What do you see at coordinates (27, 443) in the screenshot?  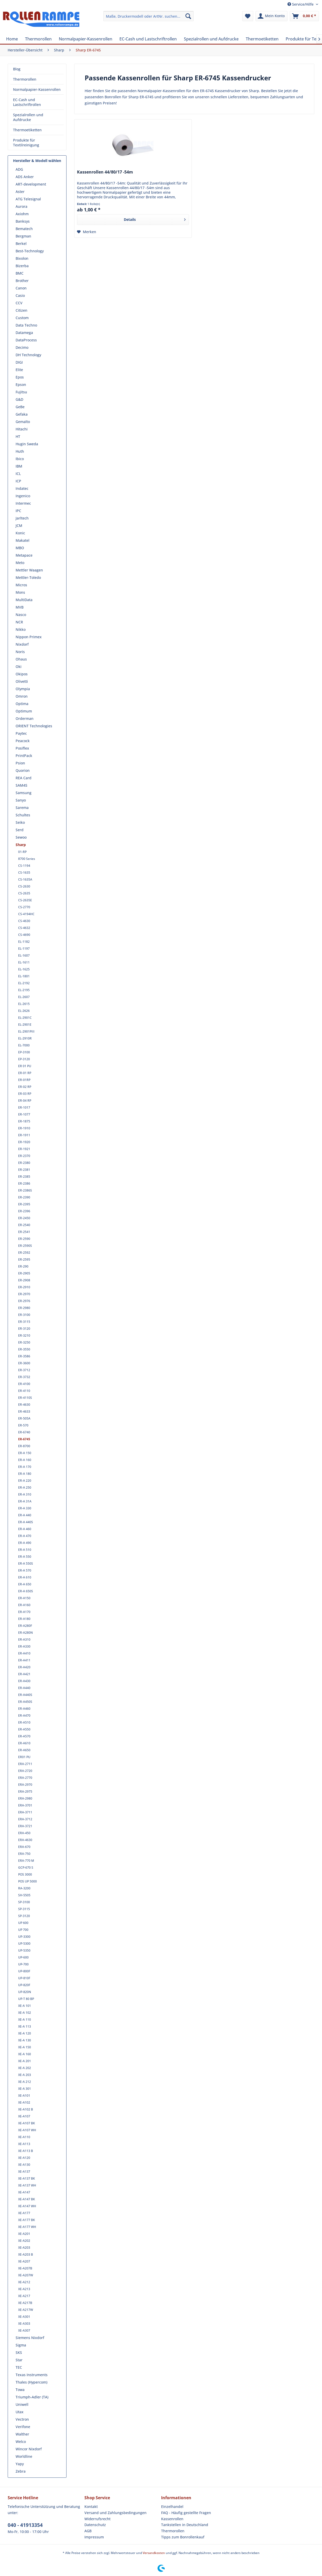 I see `Hugin Sweda` at bounding box center [27, 443].